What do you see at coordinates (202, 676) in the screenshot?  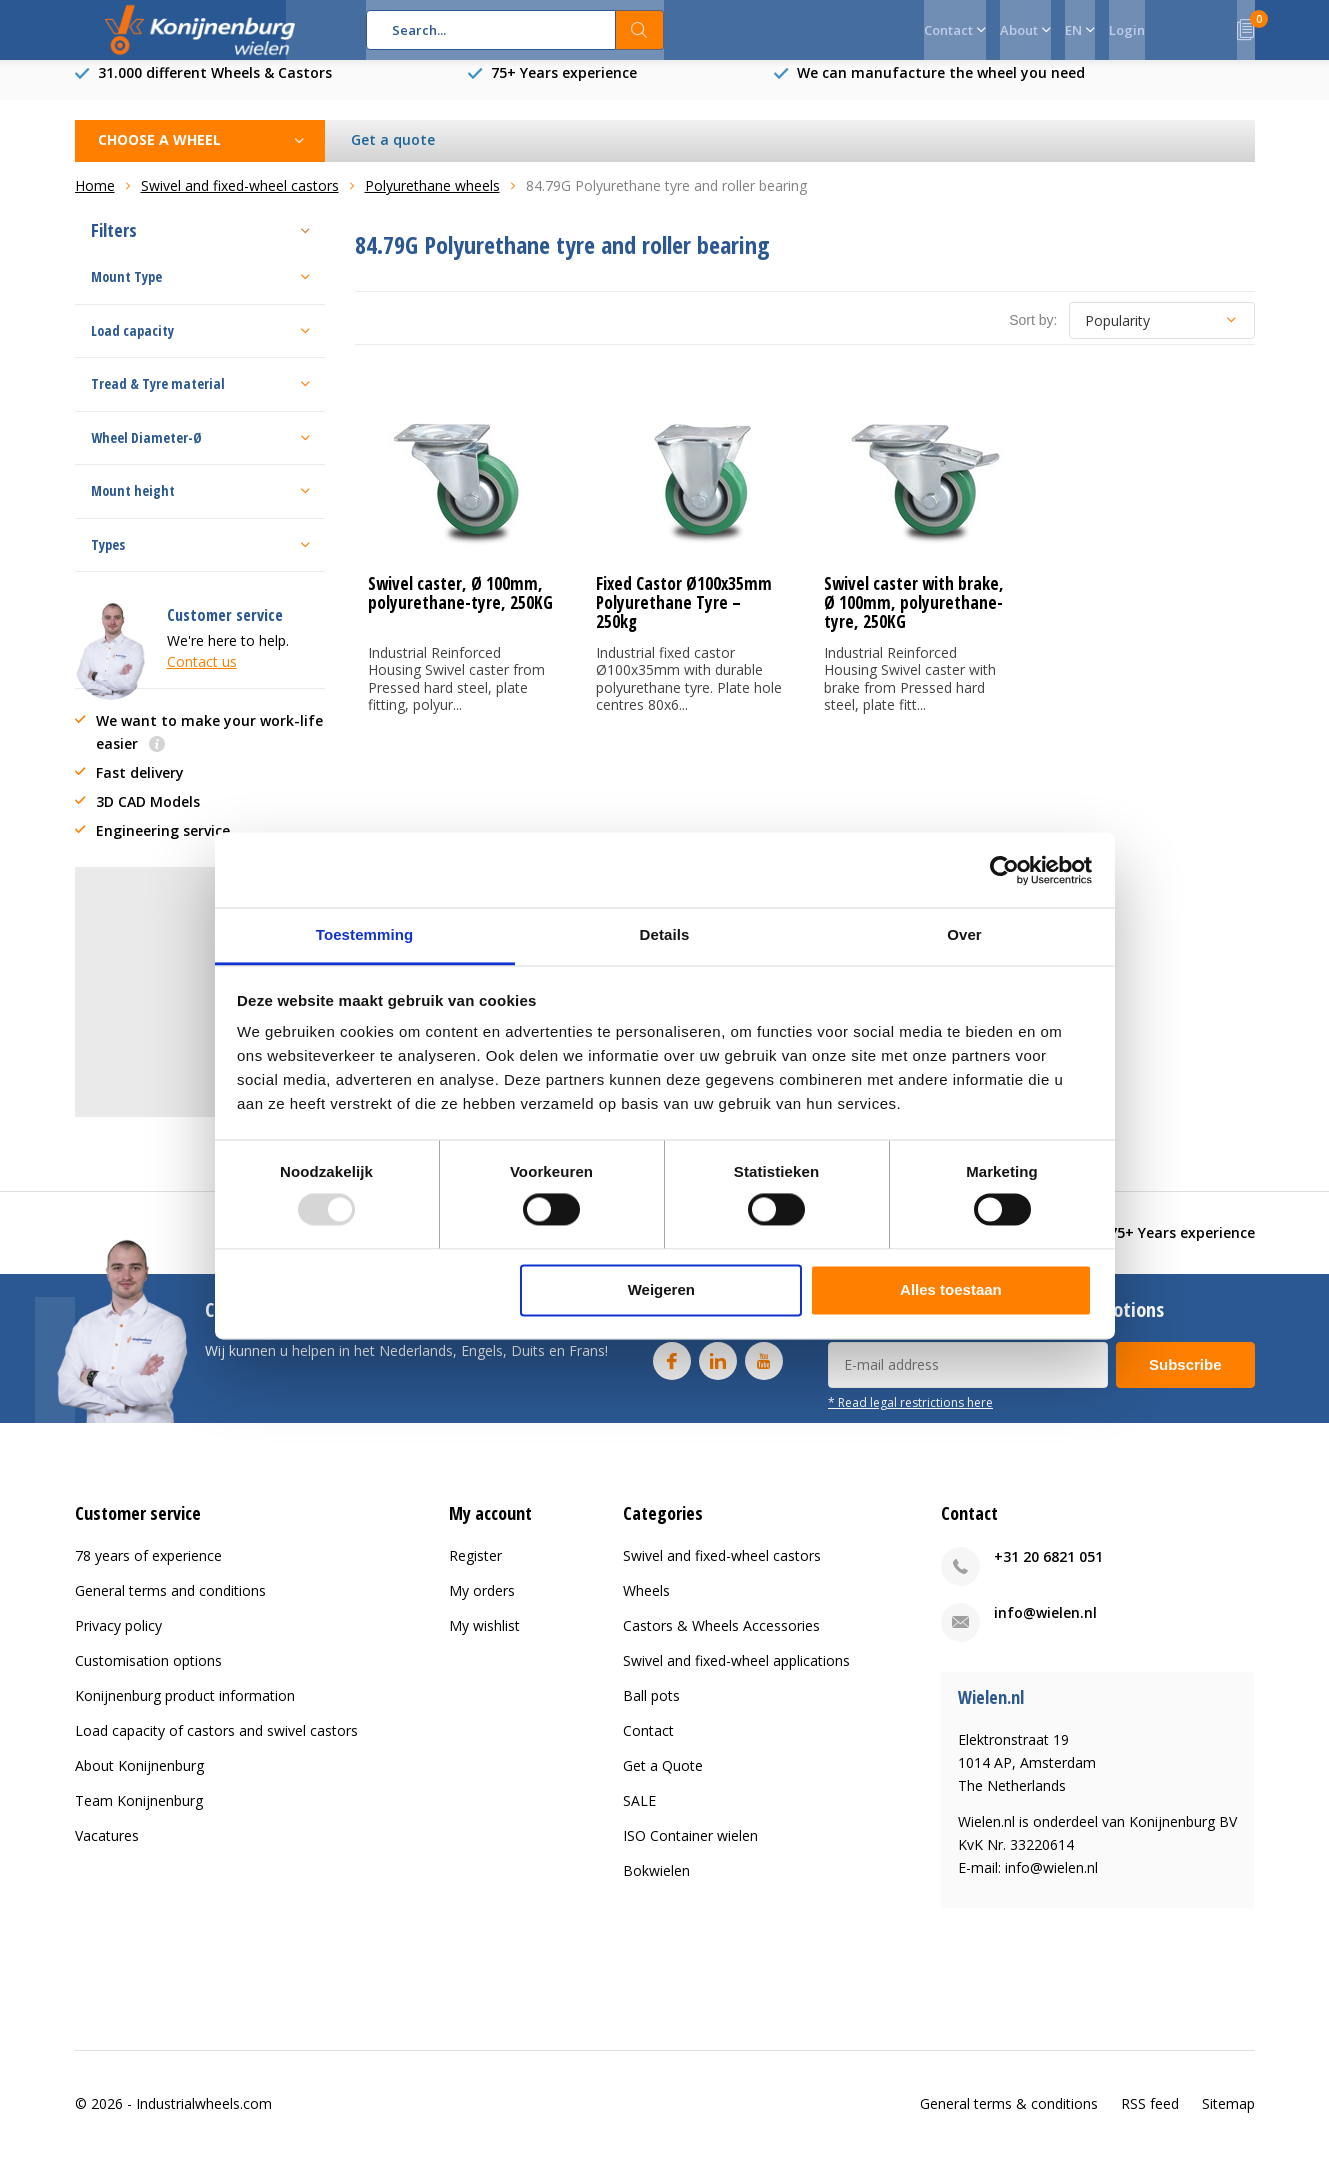 I see `Contact us` at bounding box center [202, 676].